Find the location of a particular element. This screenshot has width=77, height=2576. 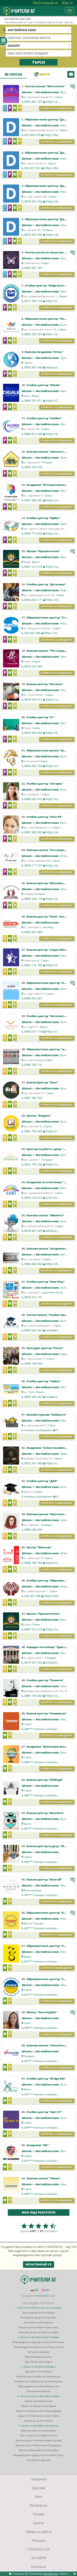

056 827 301 is located at coordinates (32, 168).